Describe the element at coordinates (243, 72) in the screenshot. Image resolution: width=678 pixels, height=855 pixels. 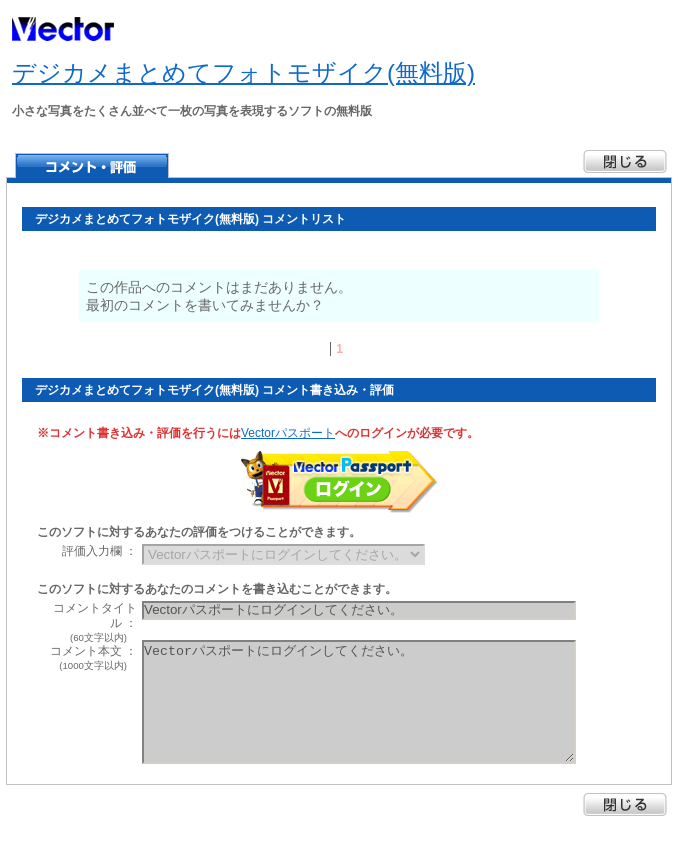
I see `デジカメまとめてフォトモザイク(無料版)` at that location.